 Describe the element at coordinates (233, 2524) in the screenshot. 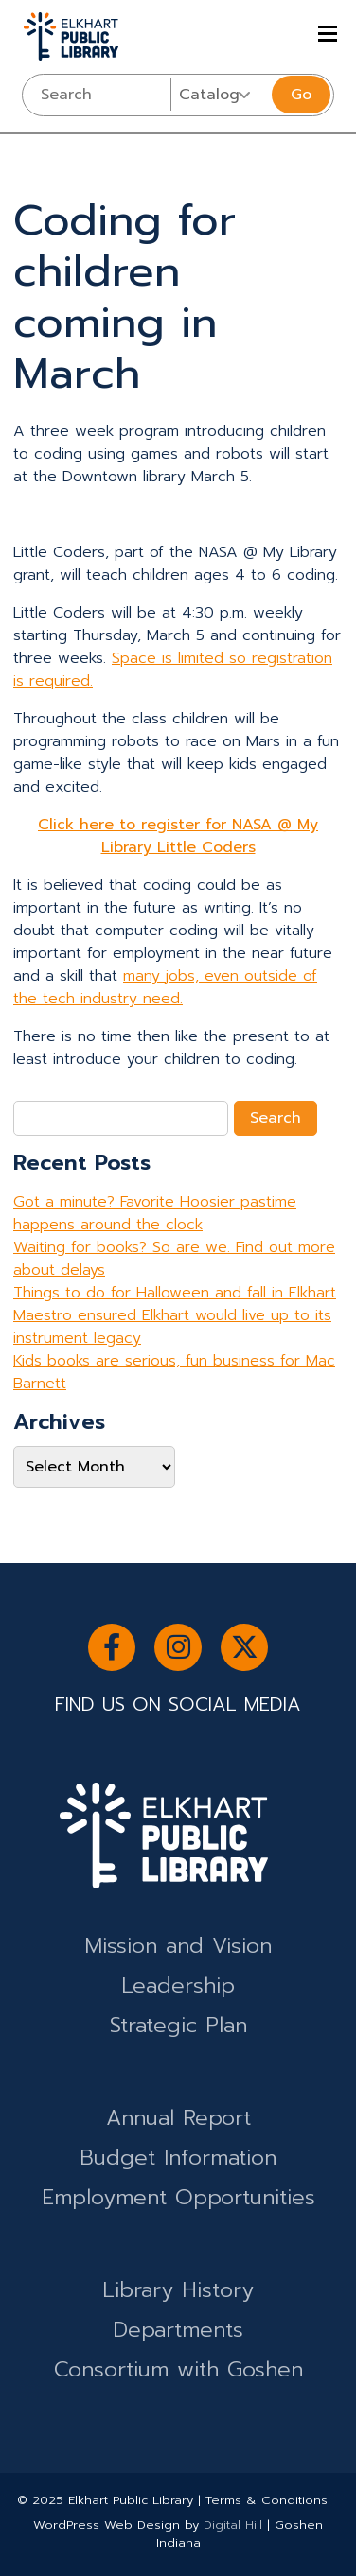

I see `Digital Hill` at that location.